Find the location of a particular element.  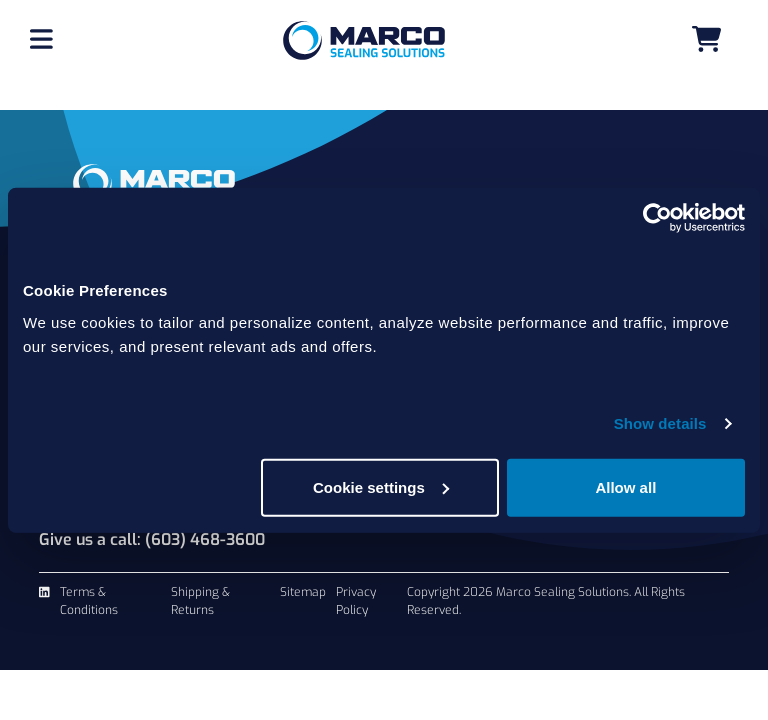

Show details is located at coordinates (660, 423).